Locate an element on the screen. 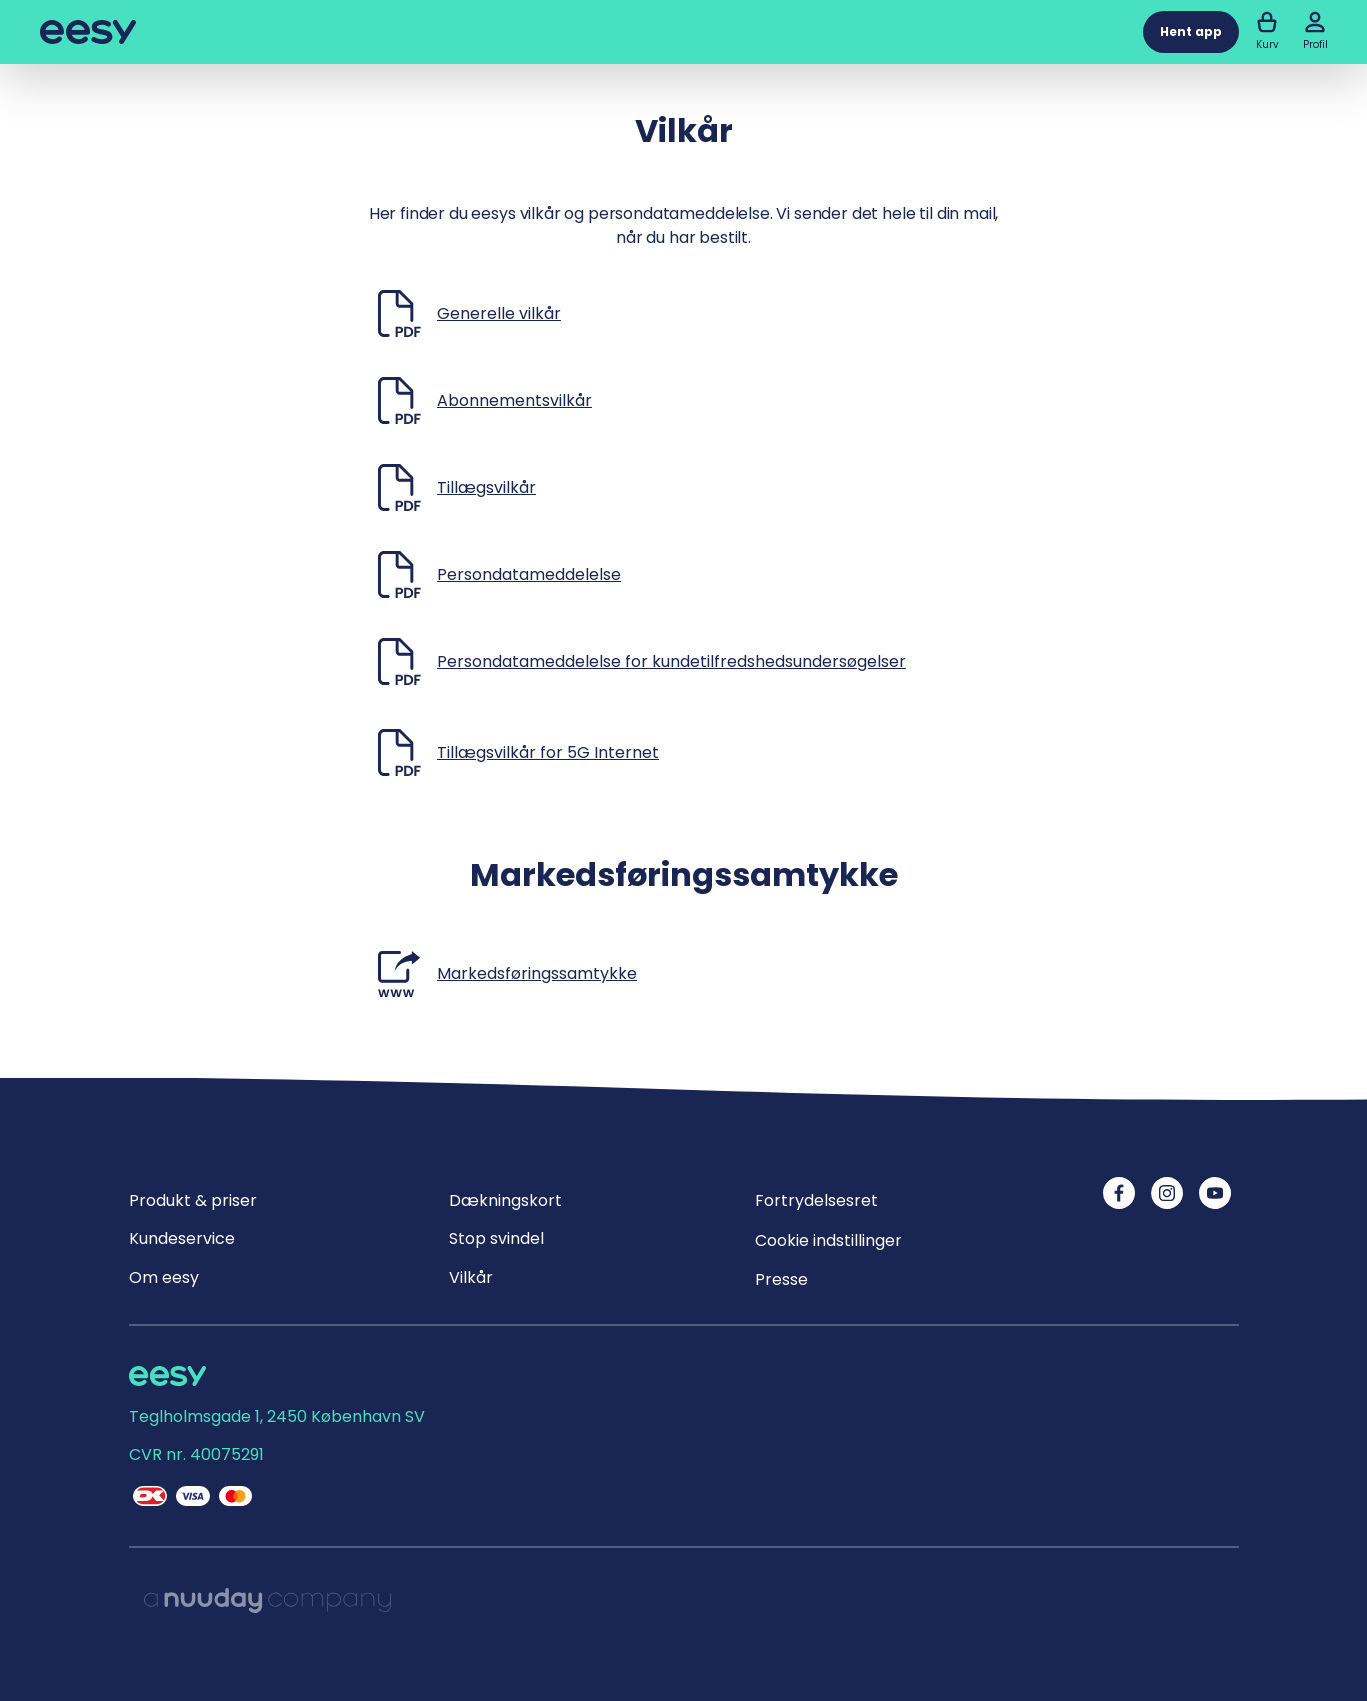 The image size is (1367, 1701). Dækningskort is located at coordinates (505, 1200).